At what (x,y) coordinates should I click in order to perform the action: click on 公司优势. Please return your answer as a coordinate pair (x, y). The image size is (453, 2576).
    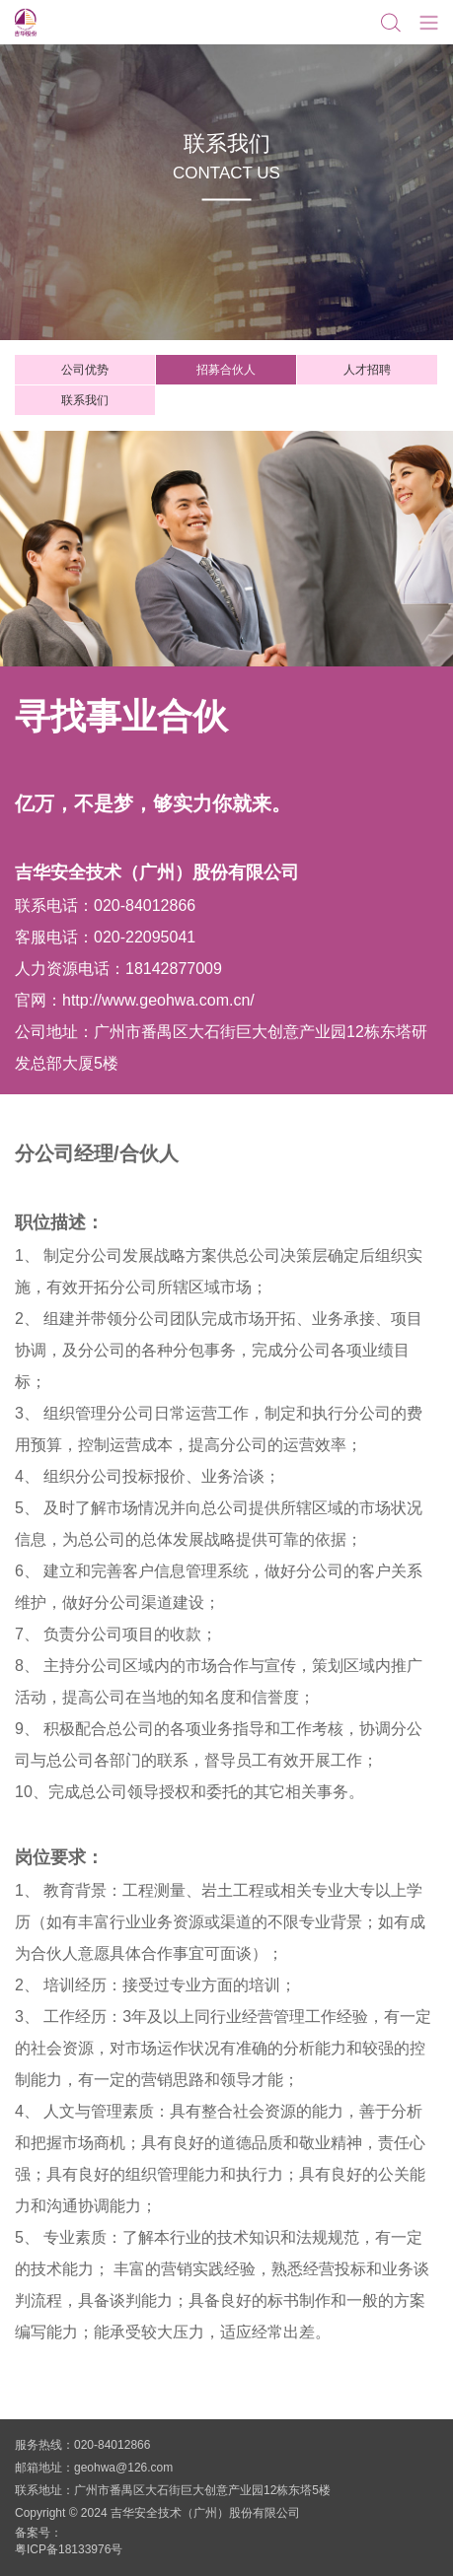
    Looking at the image, I should click on (85, 370).